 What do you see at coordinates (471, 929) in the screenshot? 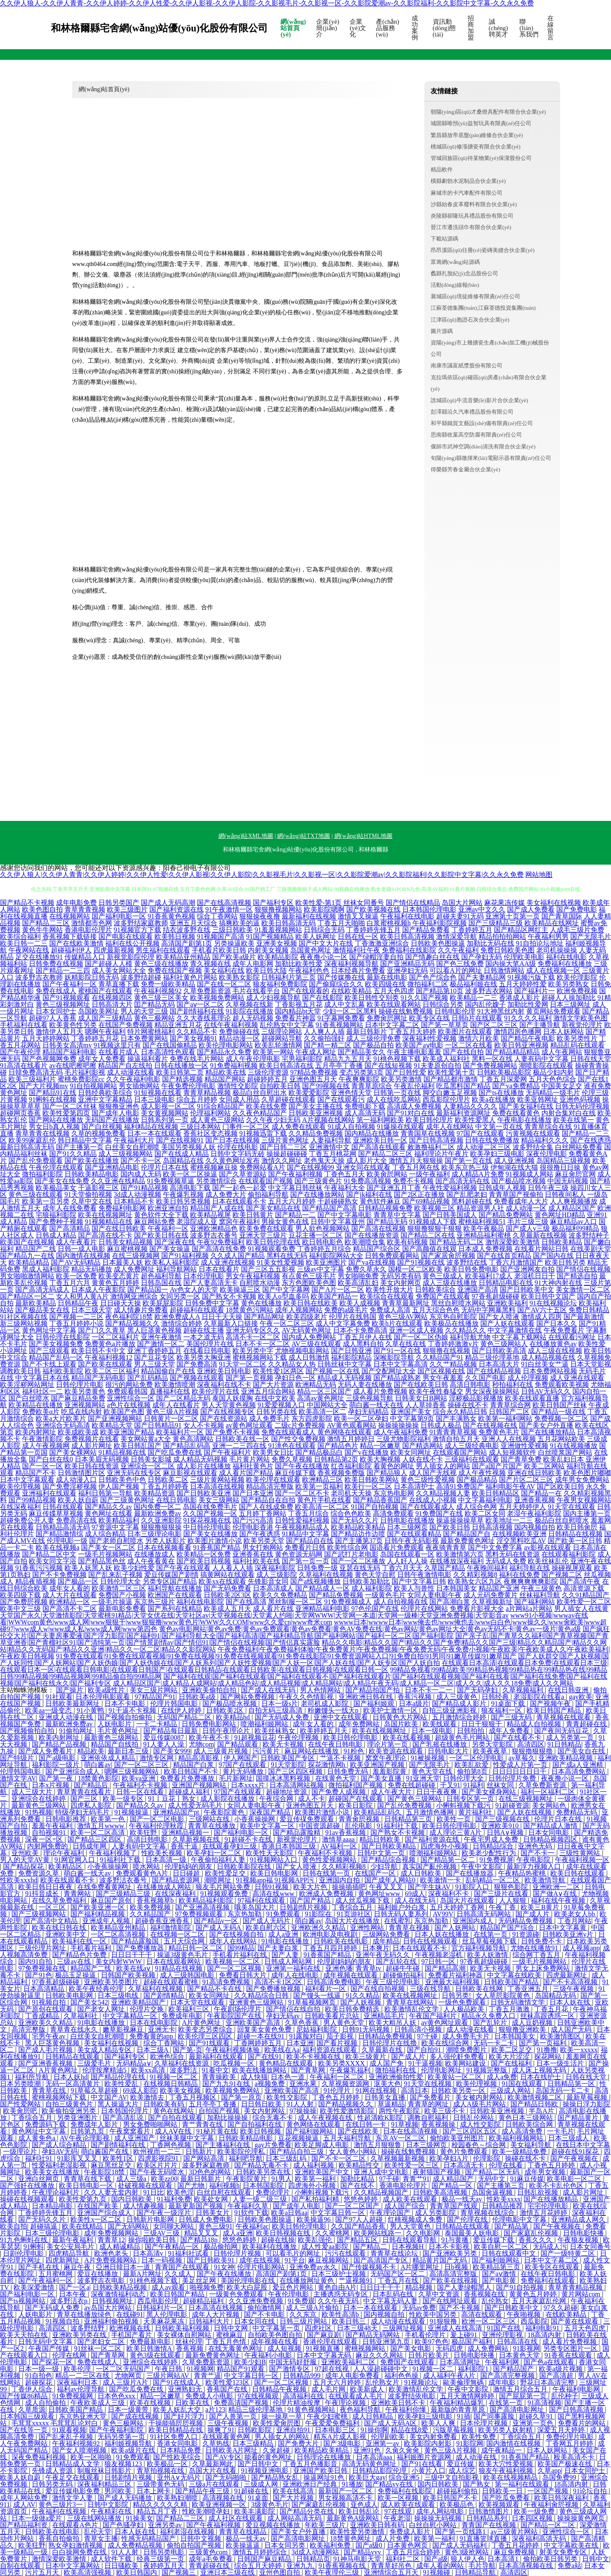
I see `丁香婷婷五月` at bounding box center [471, 929].